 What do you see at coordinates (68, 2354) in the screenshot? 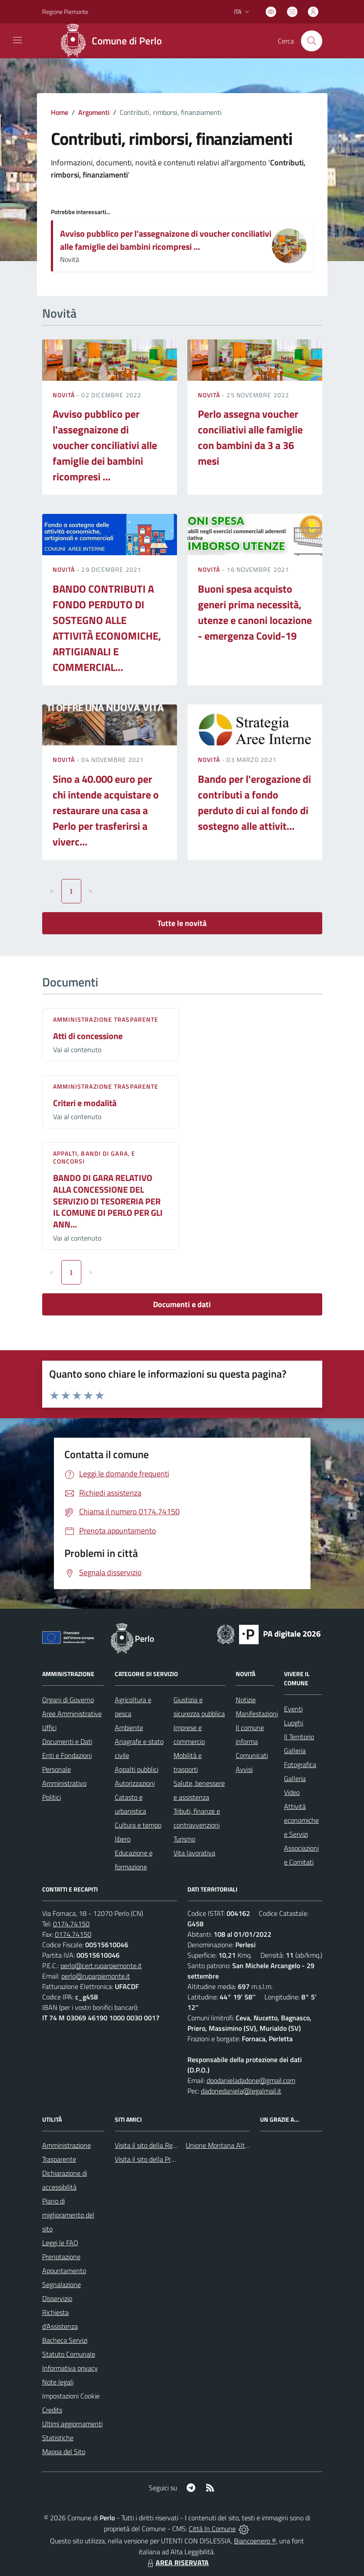
I see `Statuto Comunale` at bounding box center [68, 2354].